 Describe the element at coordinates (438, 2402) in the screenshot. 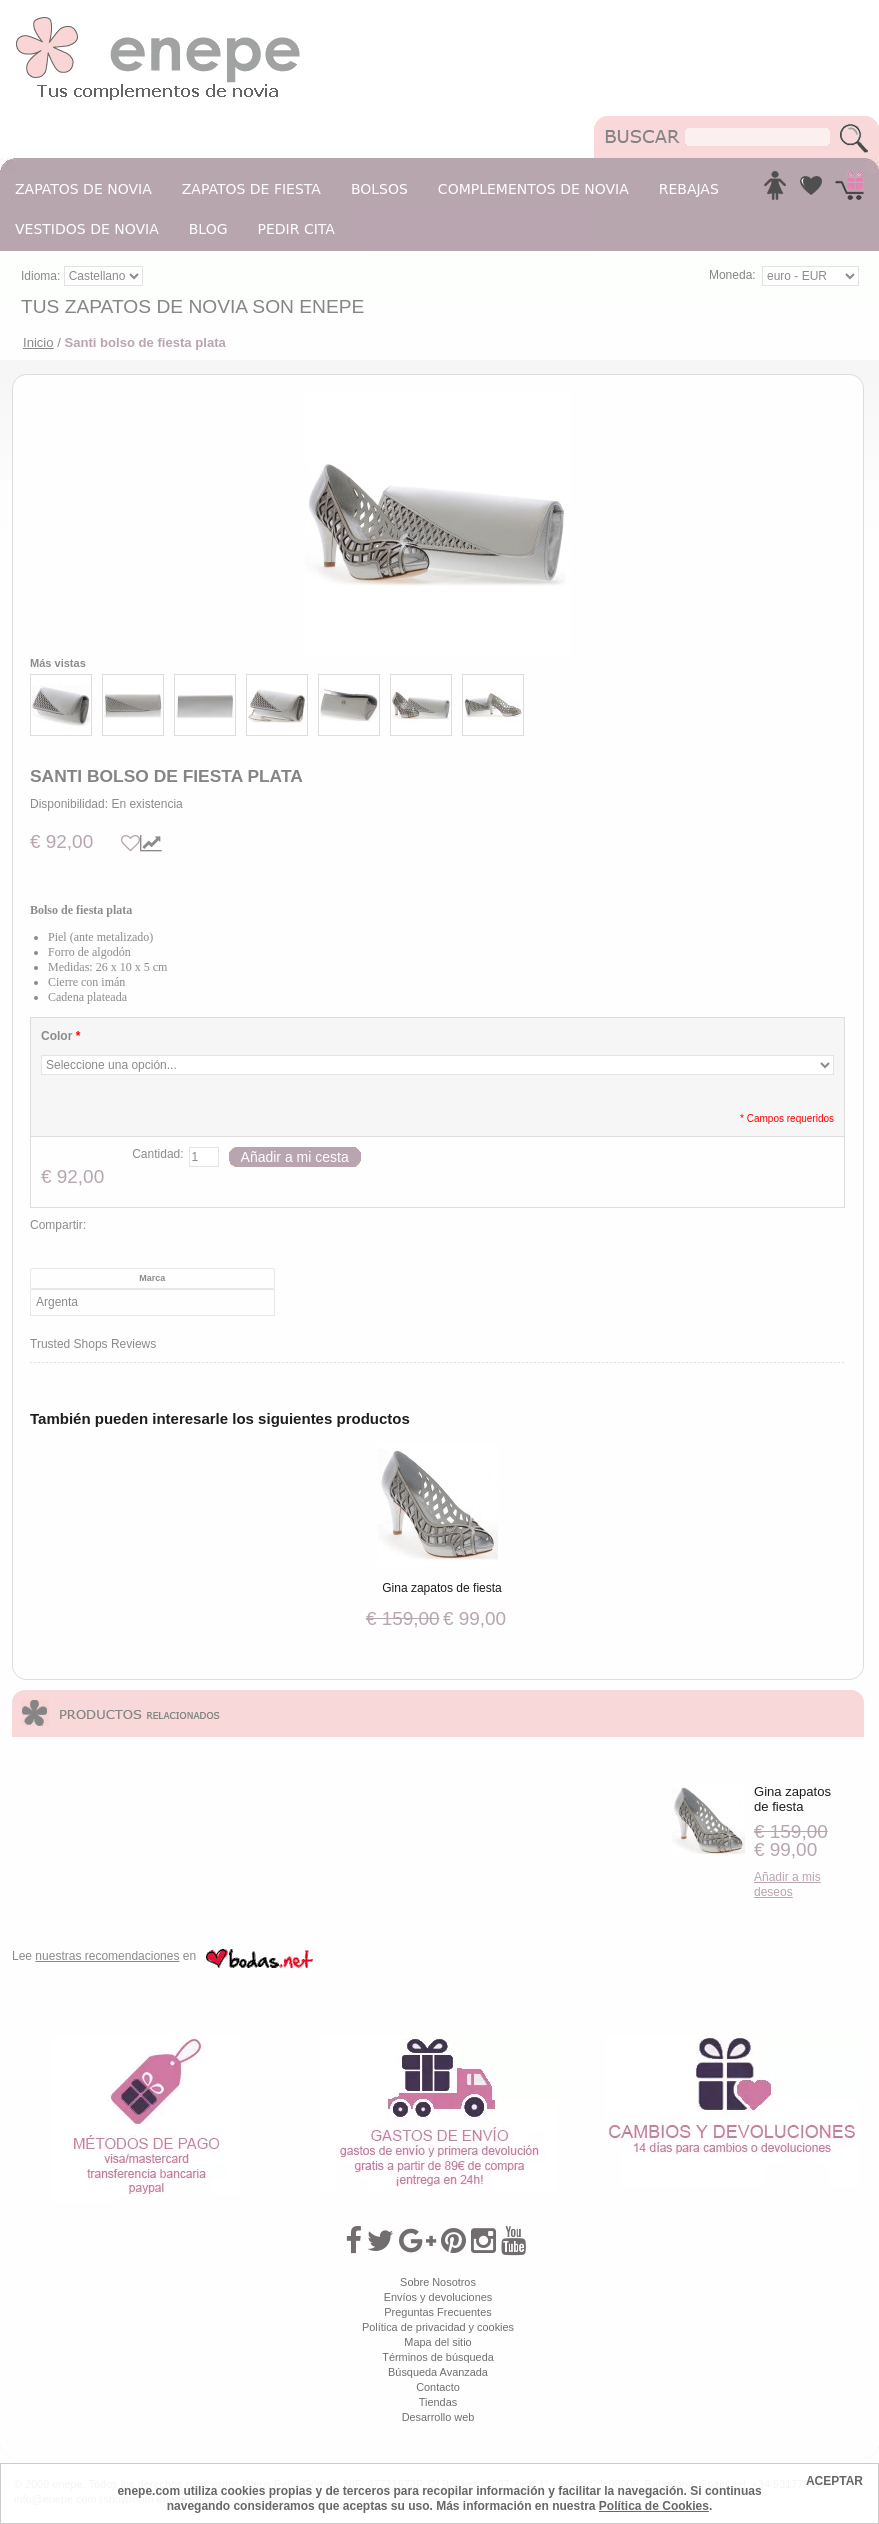

I see `Tiendas` at that location.